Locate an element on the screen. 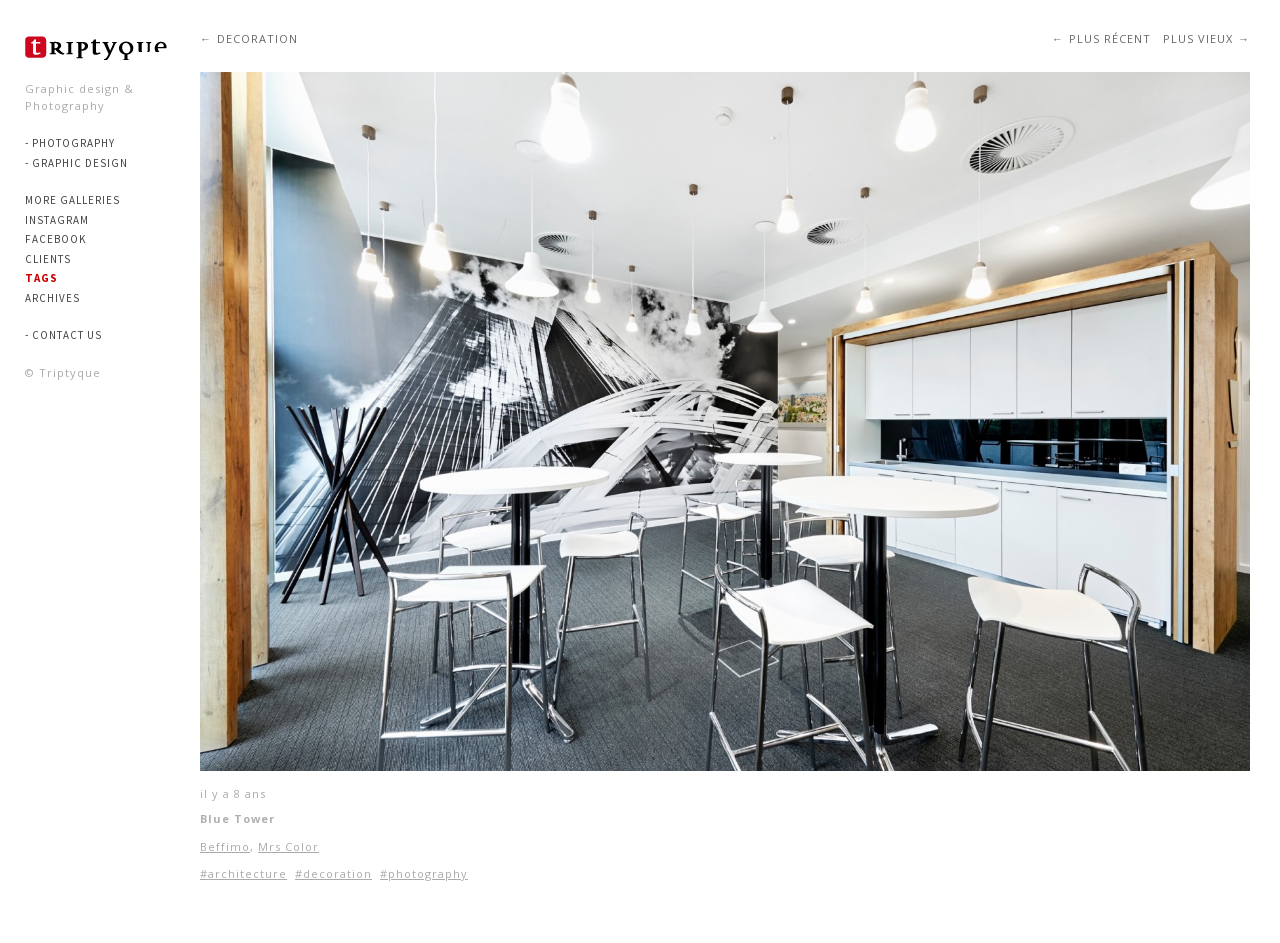  Clients is located at coordinates (48, 259).